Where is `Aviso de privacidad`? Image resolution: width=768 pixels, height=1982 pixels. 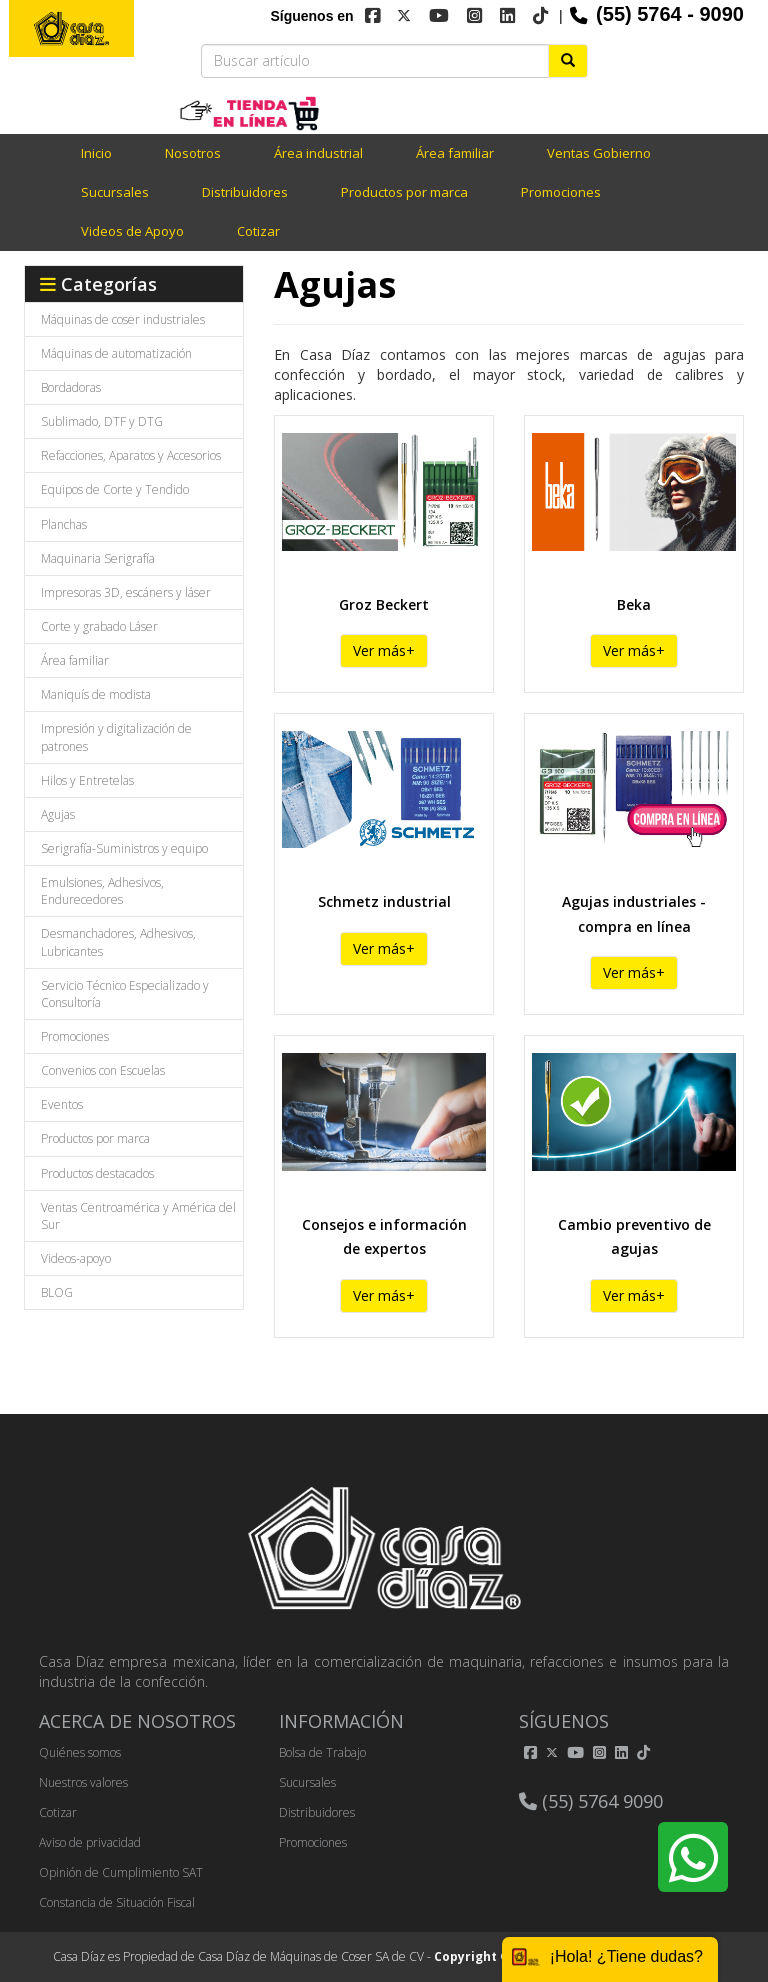 Aviso de privacidad is located at coordinates (90, 1842).